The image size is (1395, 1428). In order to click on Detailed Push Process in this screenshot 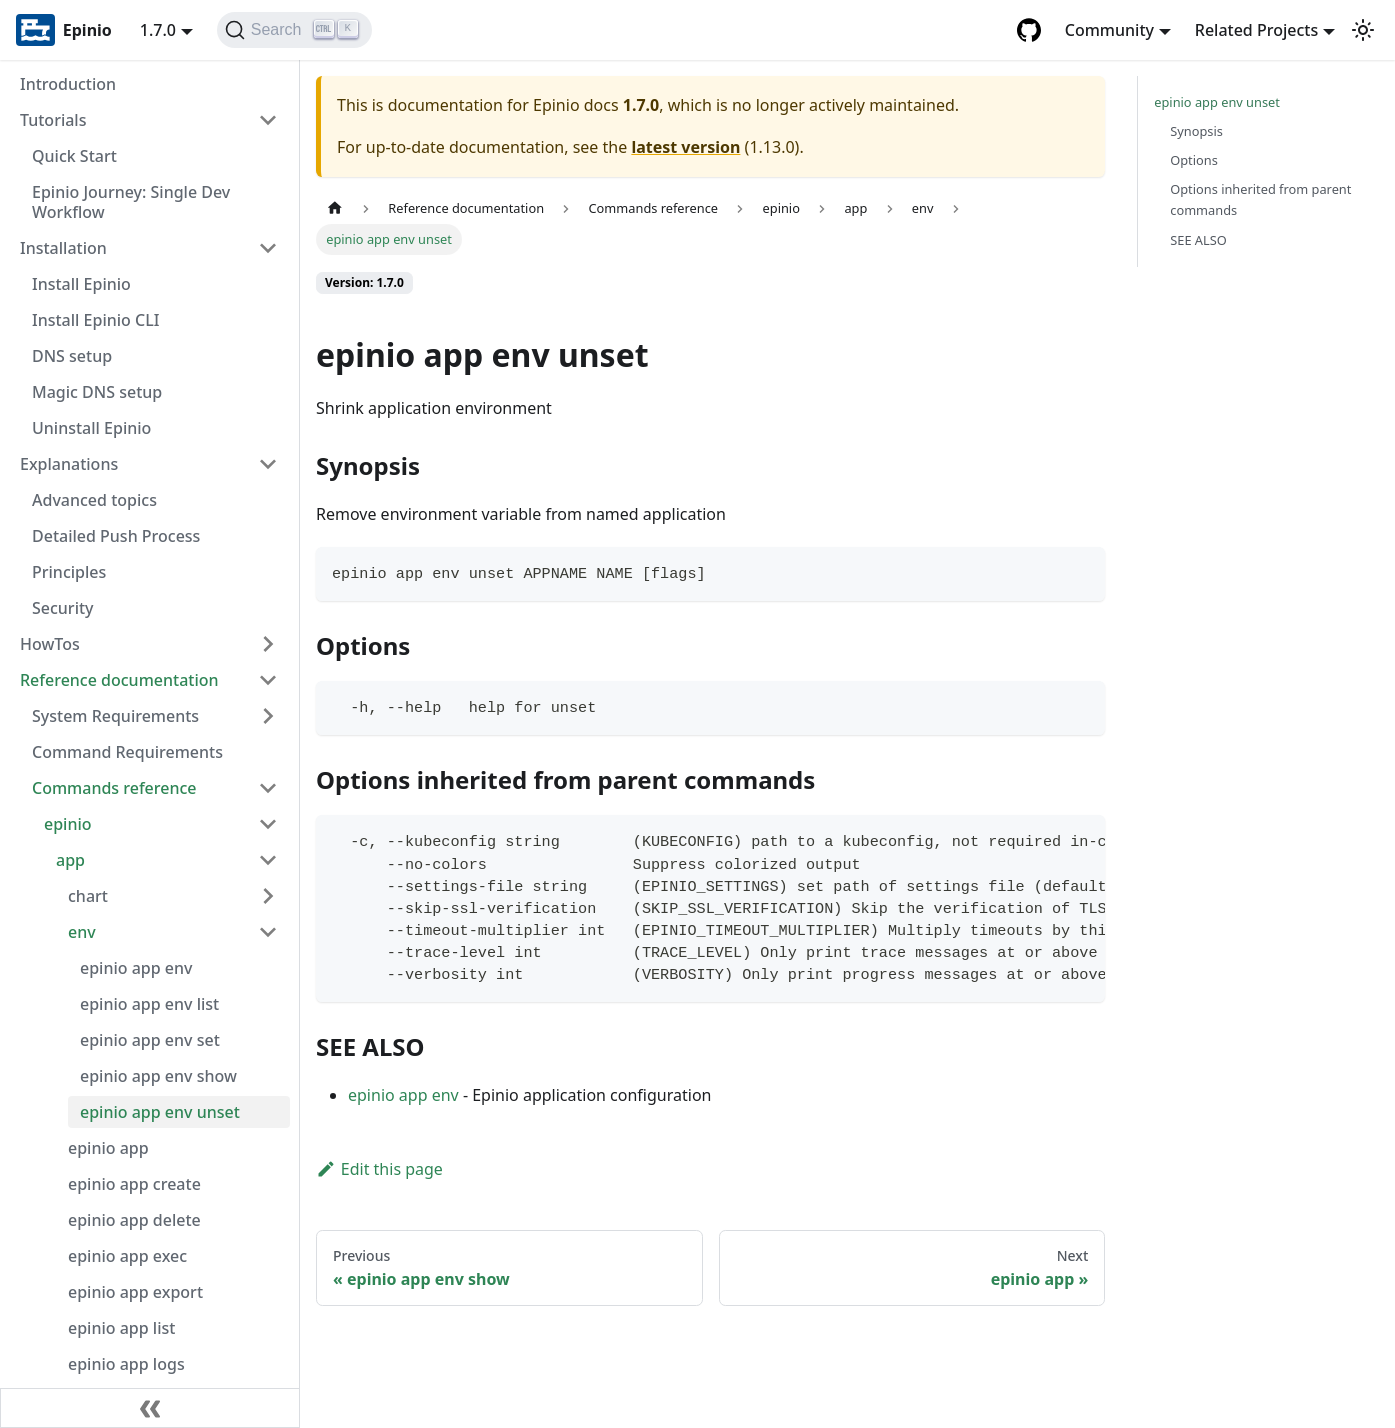, I will do `click(116, 536)`.